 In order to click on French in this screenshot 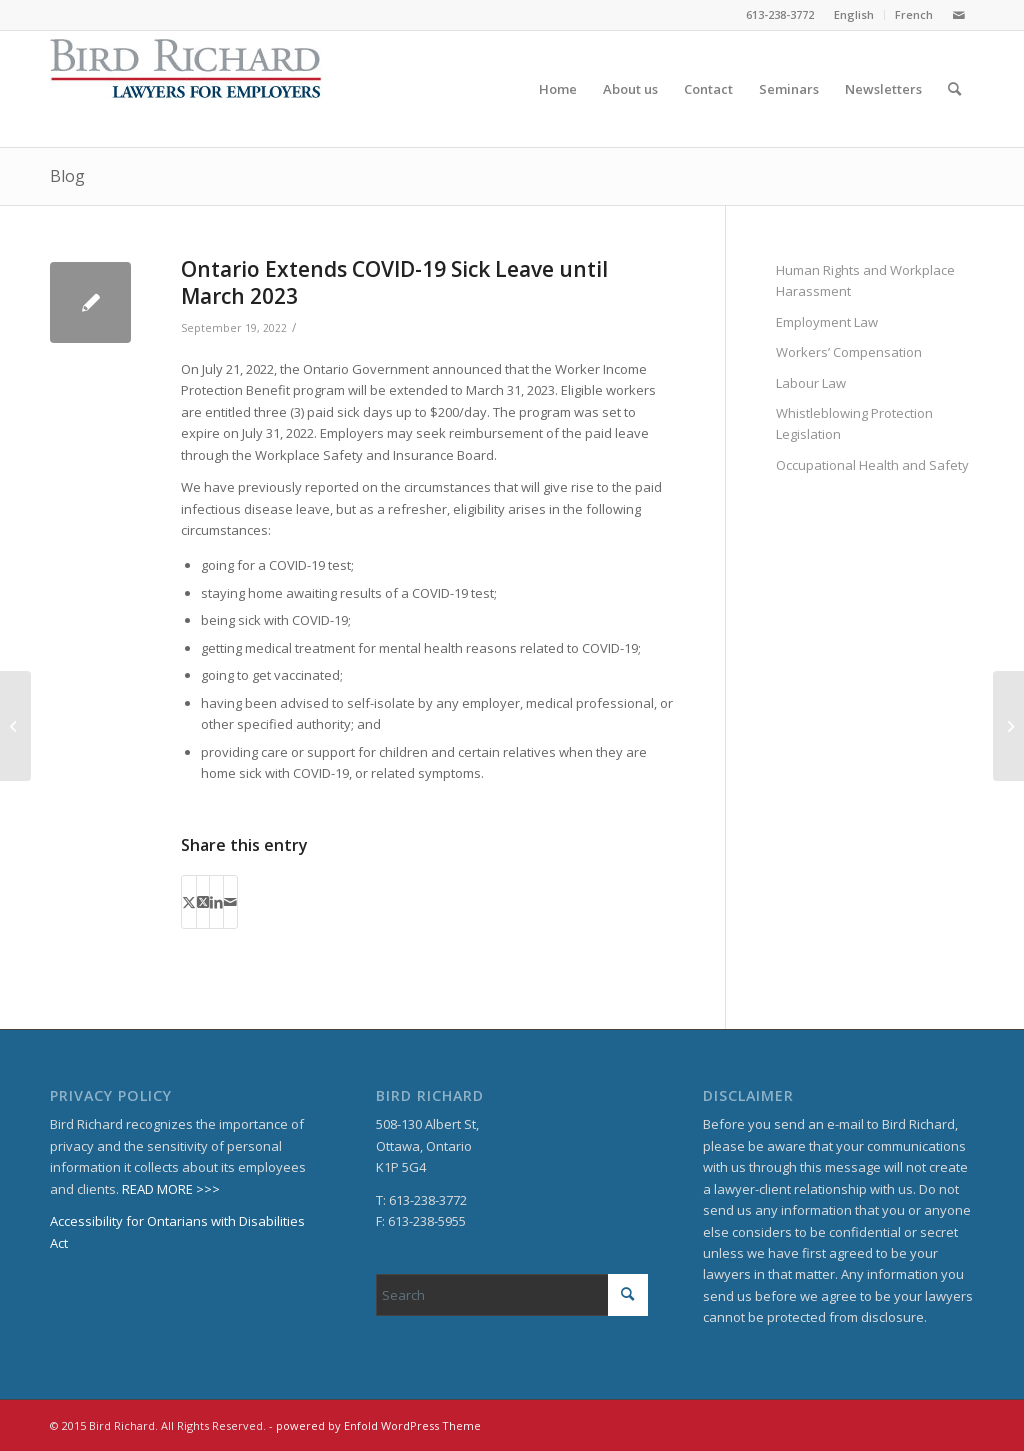, I will do `click(914, 14)`.